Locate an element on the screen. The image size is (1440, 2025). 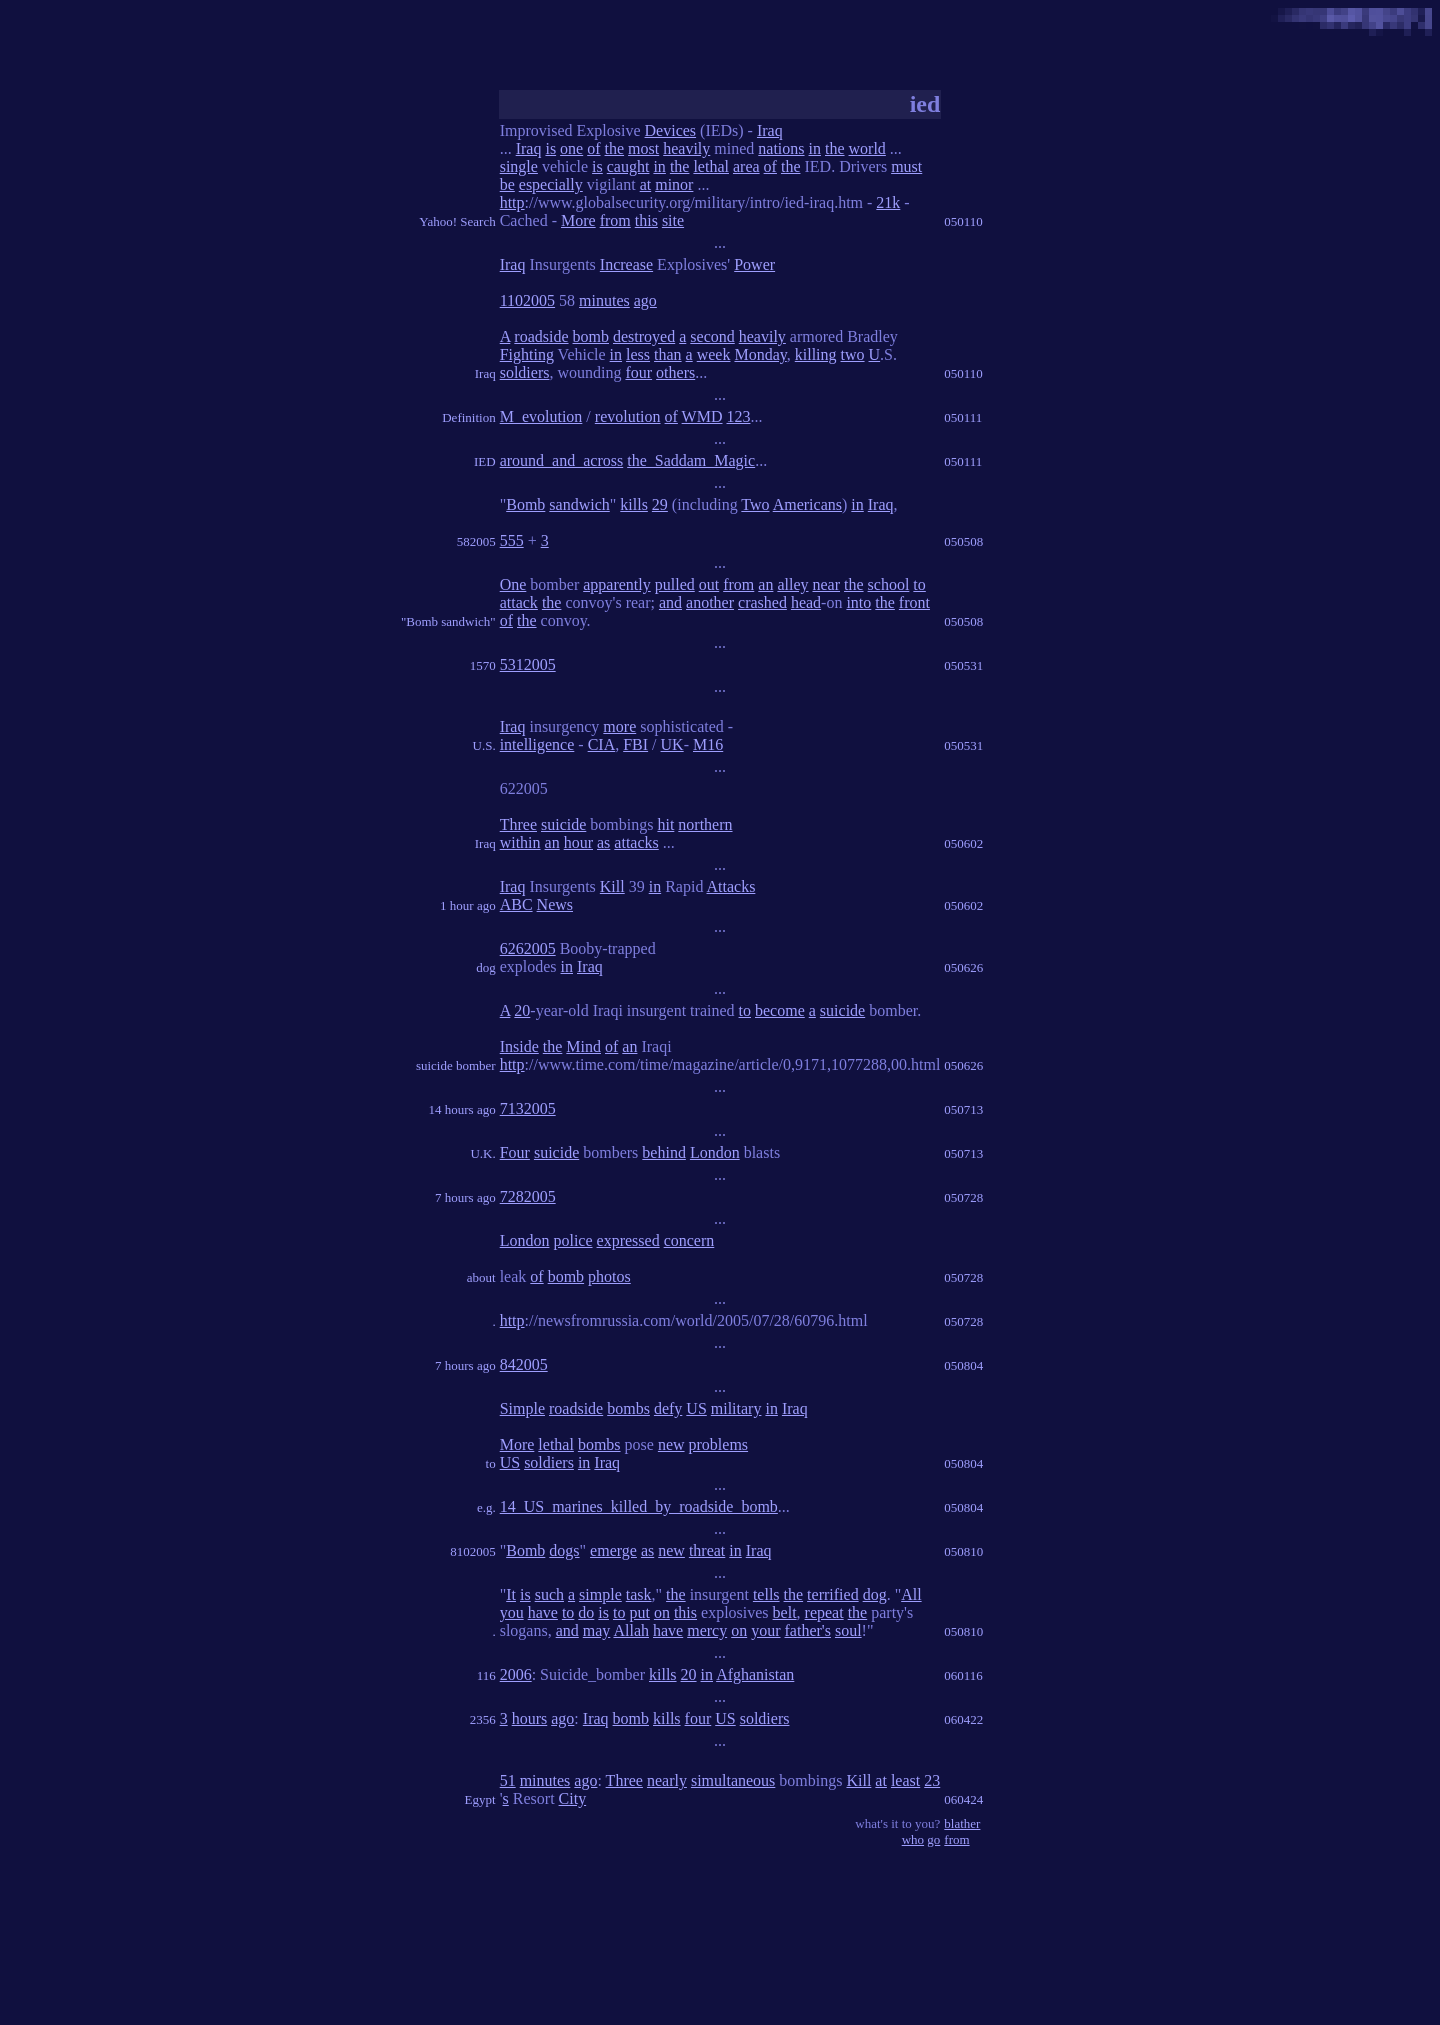
in is located at coordinates (815, 148).